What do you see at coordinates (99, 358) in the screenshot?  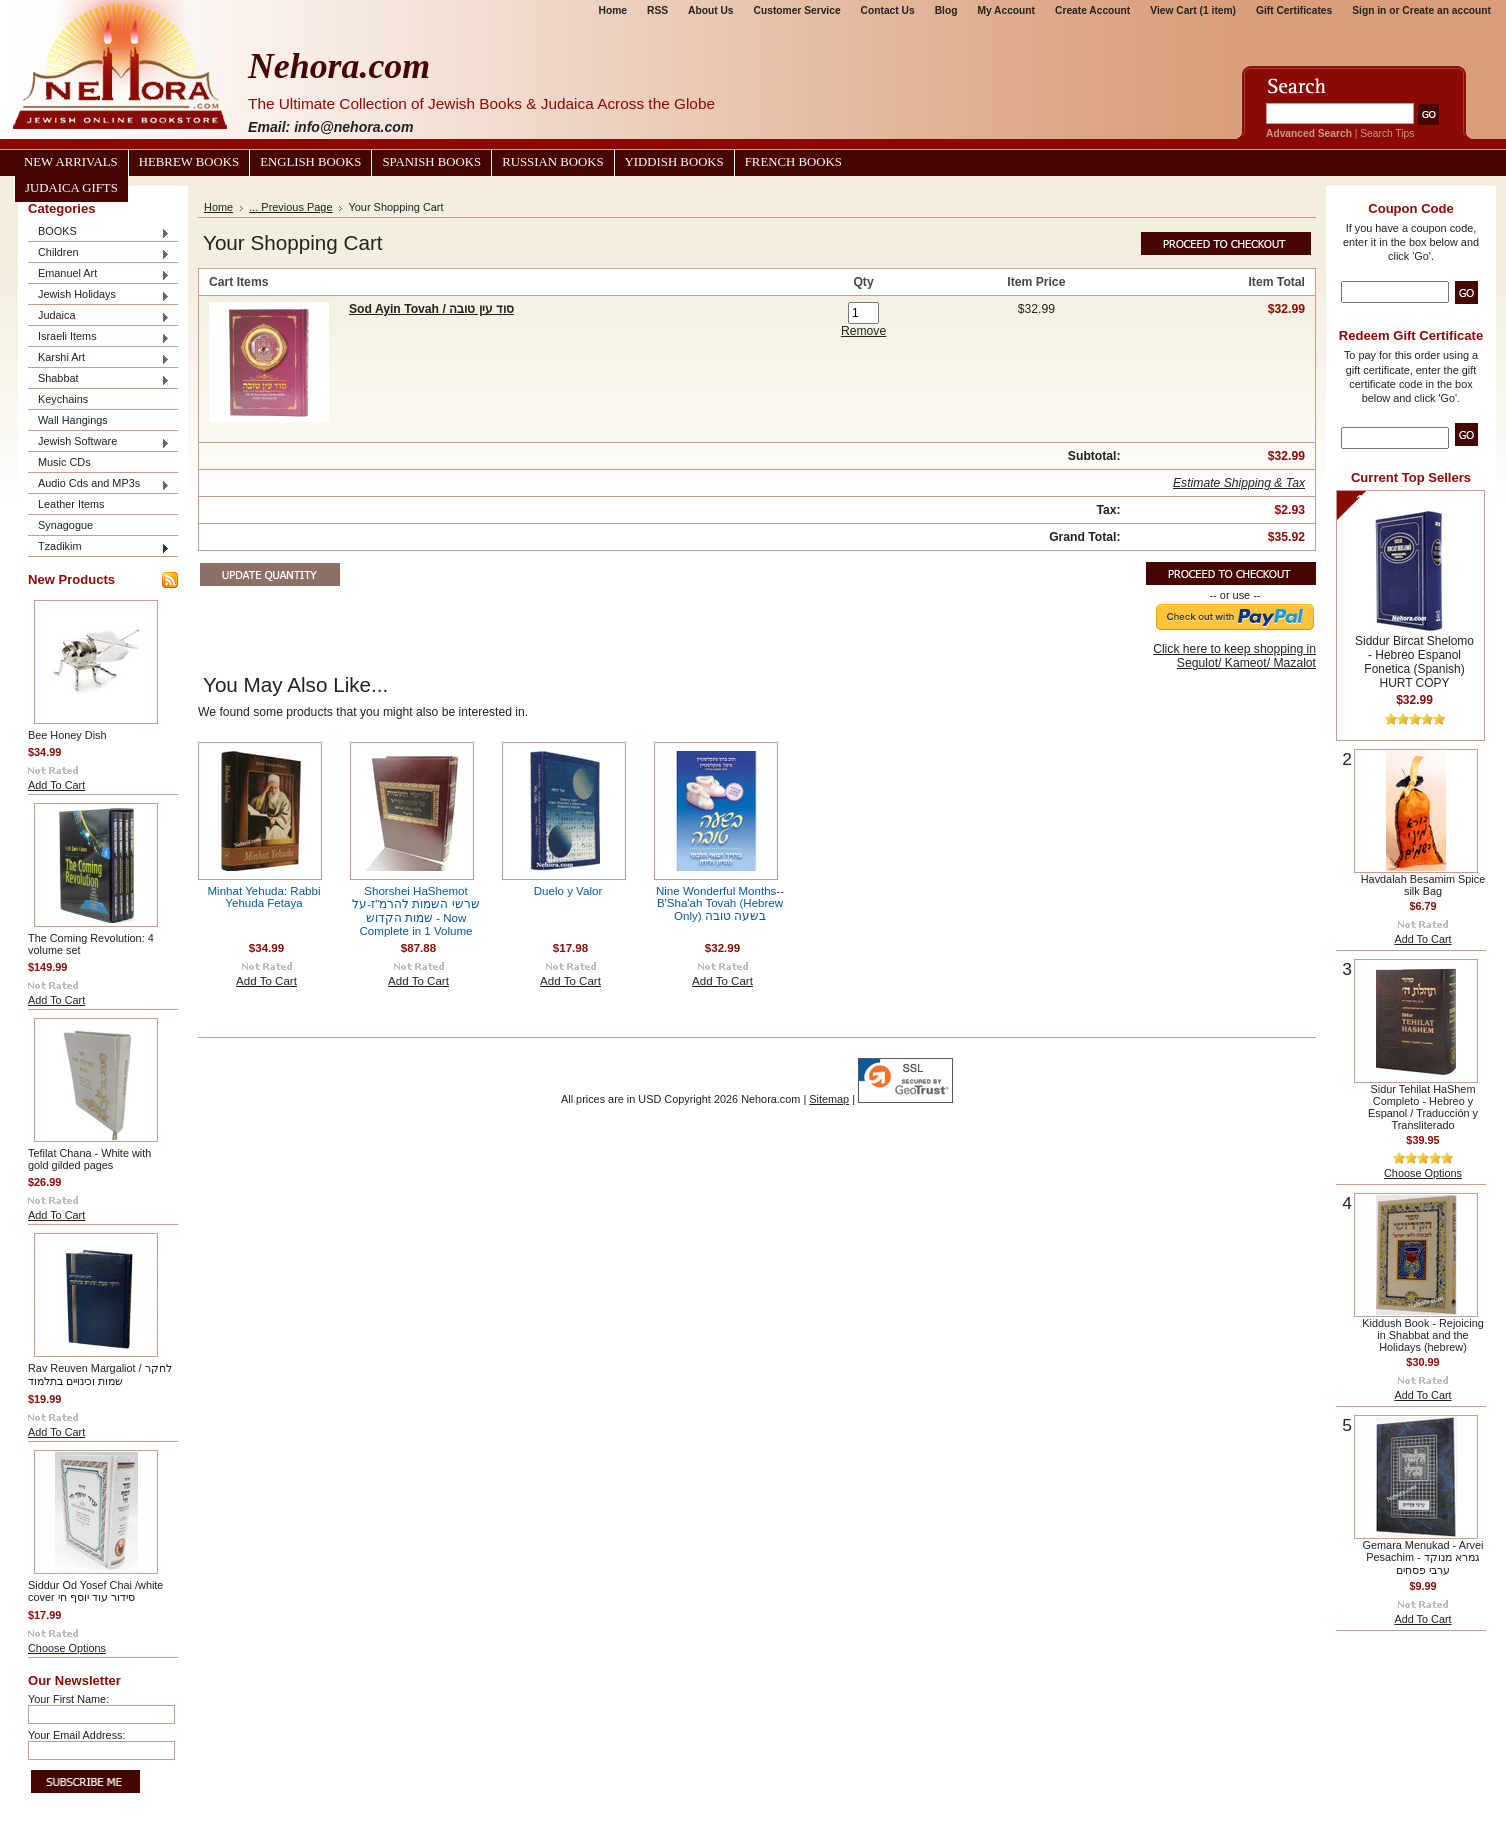 I see `Karshi Art` at bounding box center [99, 358].